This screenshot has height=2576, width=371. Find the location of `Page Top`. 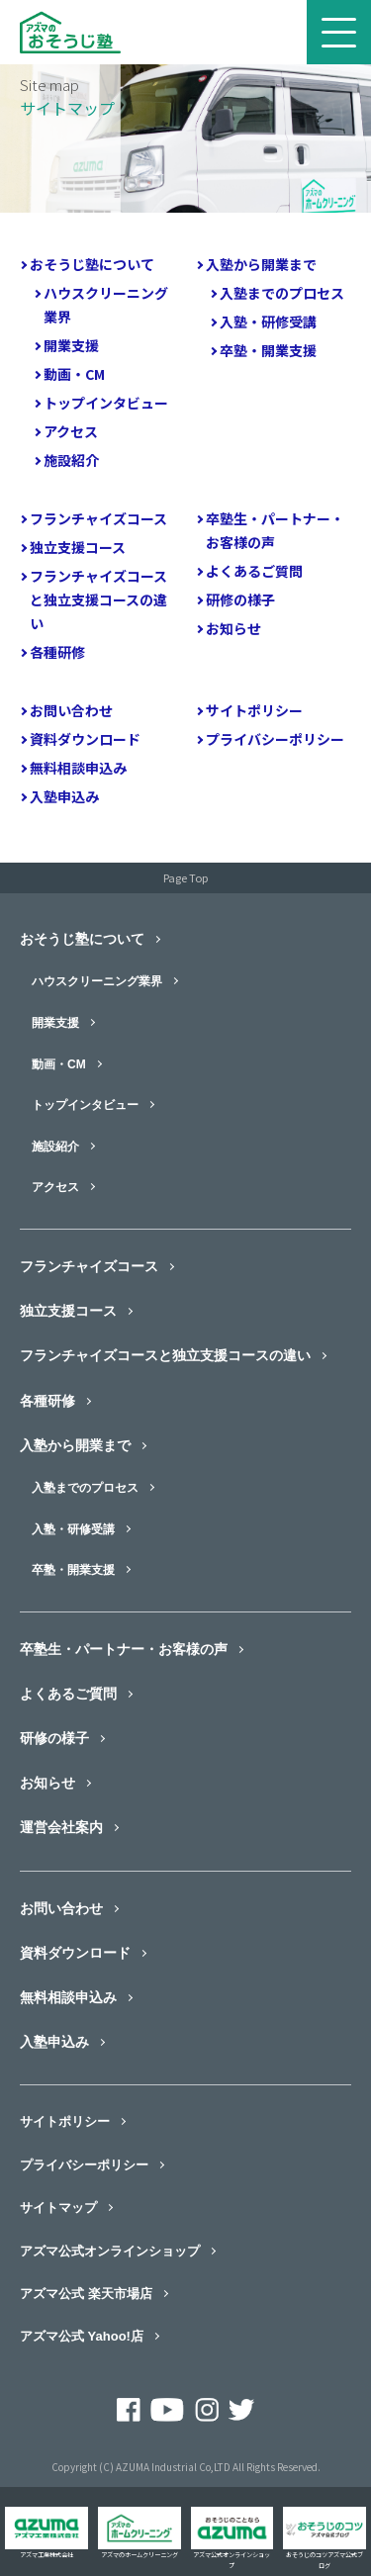

Page Top is located at coordinates (185, 877).